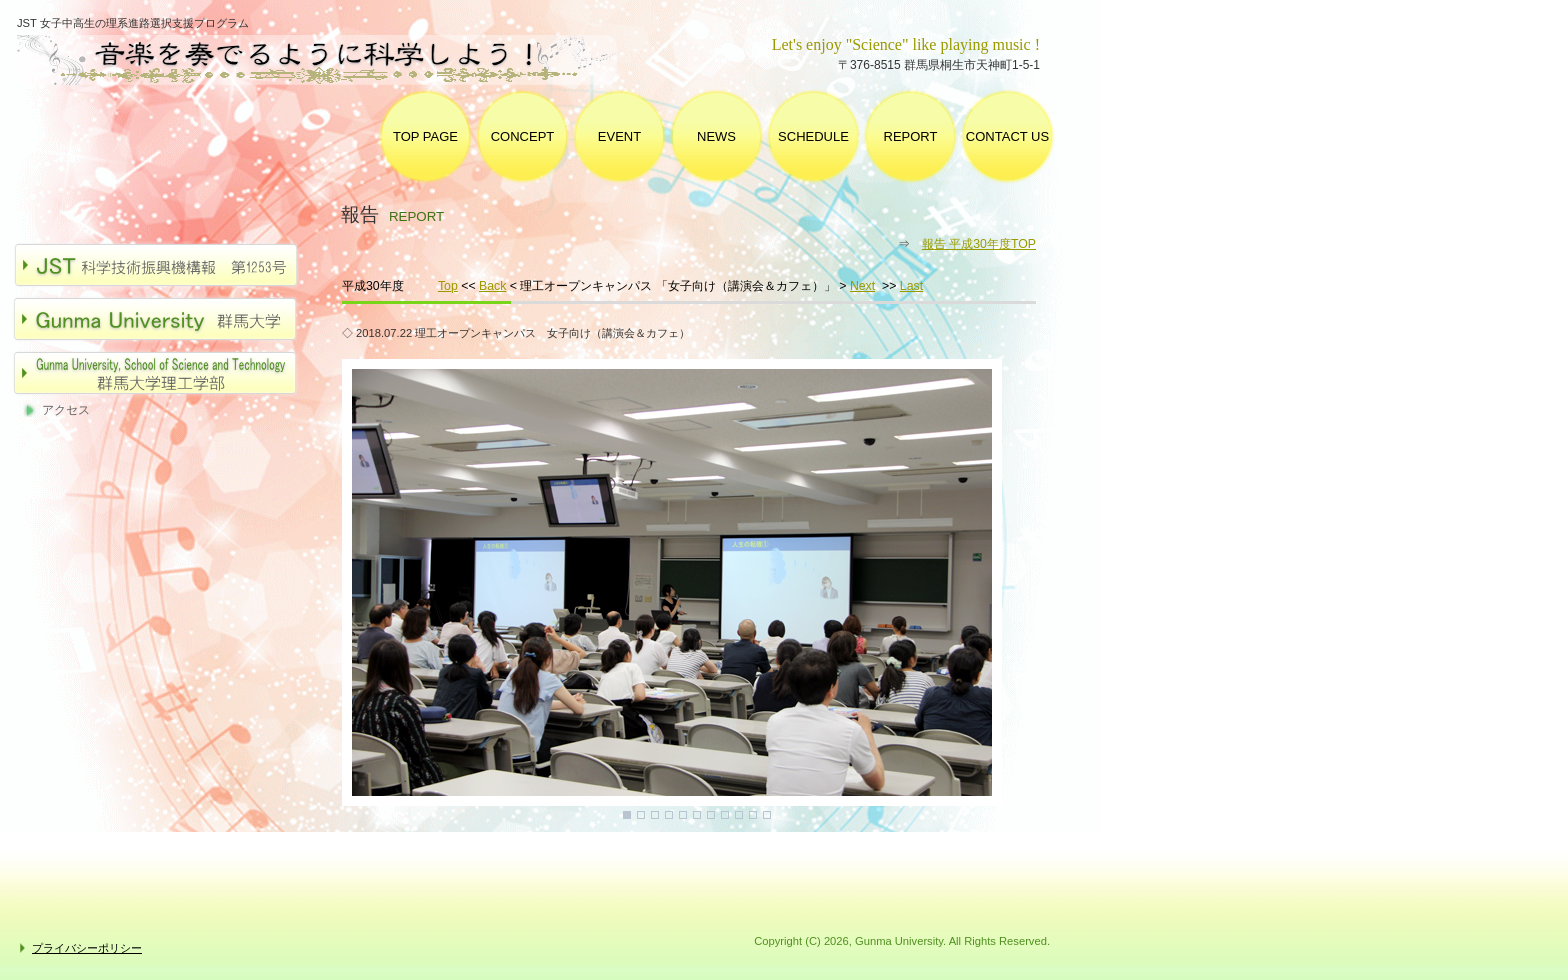  What do you see at coordinates (448, 286) in the screenshot?
I see `Top` at bounding box center [448, 286].